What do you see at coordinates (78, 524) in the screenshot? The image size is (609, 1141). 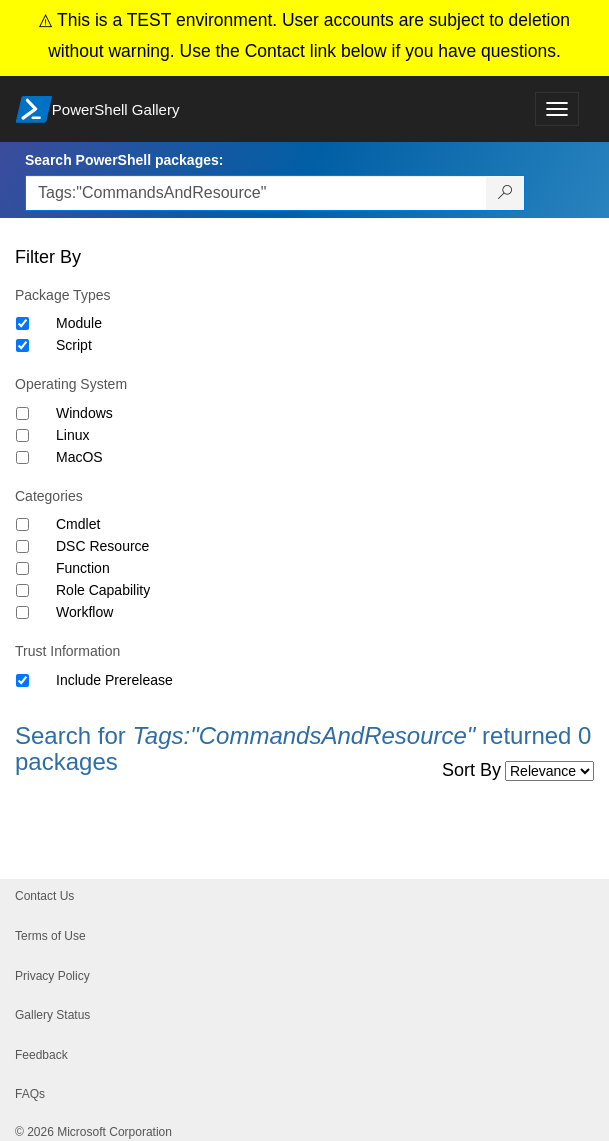 I see `Cmdlet` at bounding box center [78, 524].